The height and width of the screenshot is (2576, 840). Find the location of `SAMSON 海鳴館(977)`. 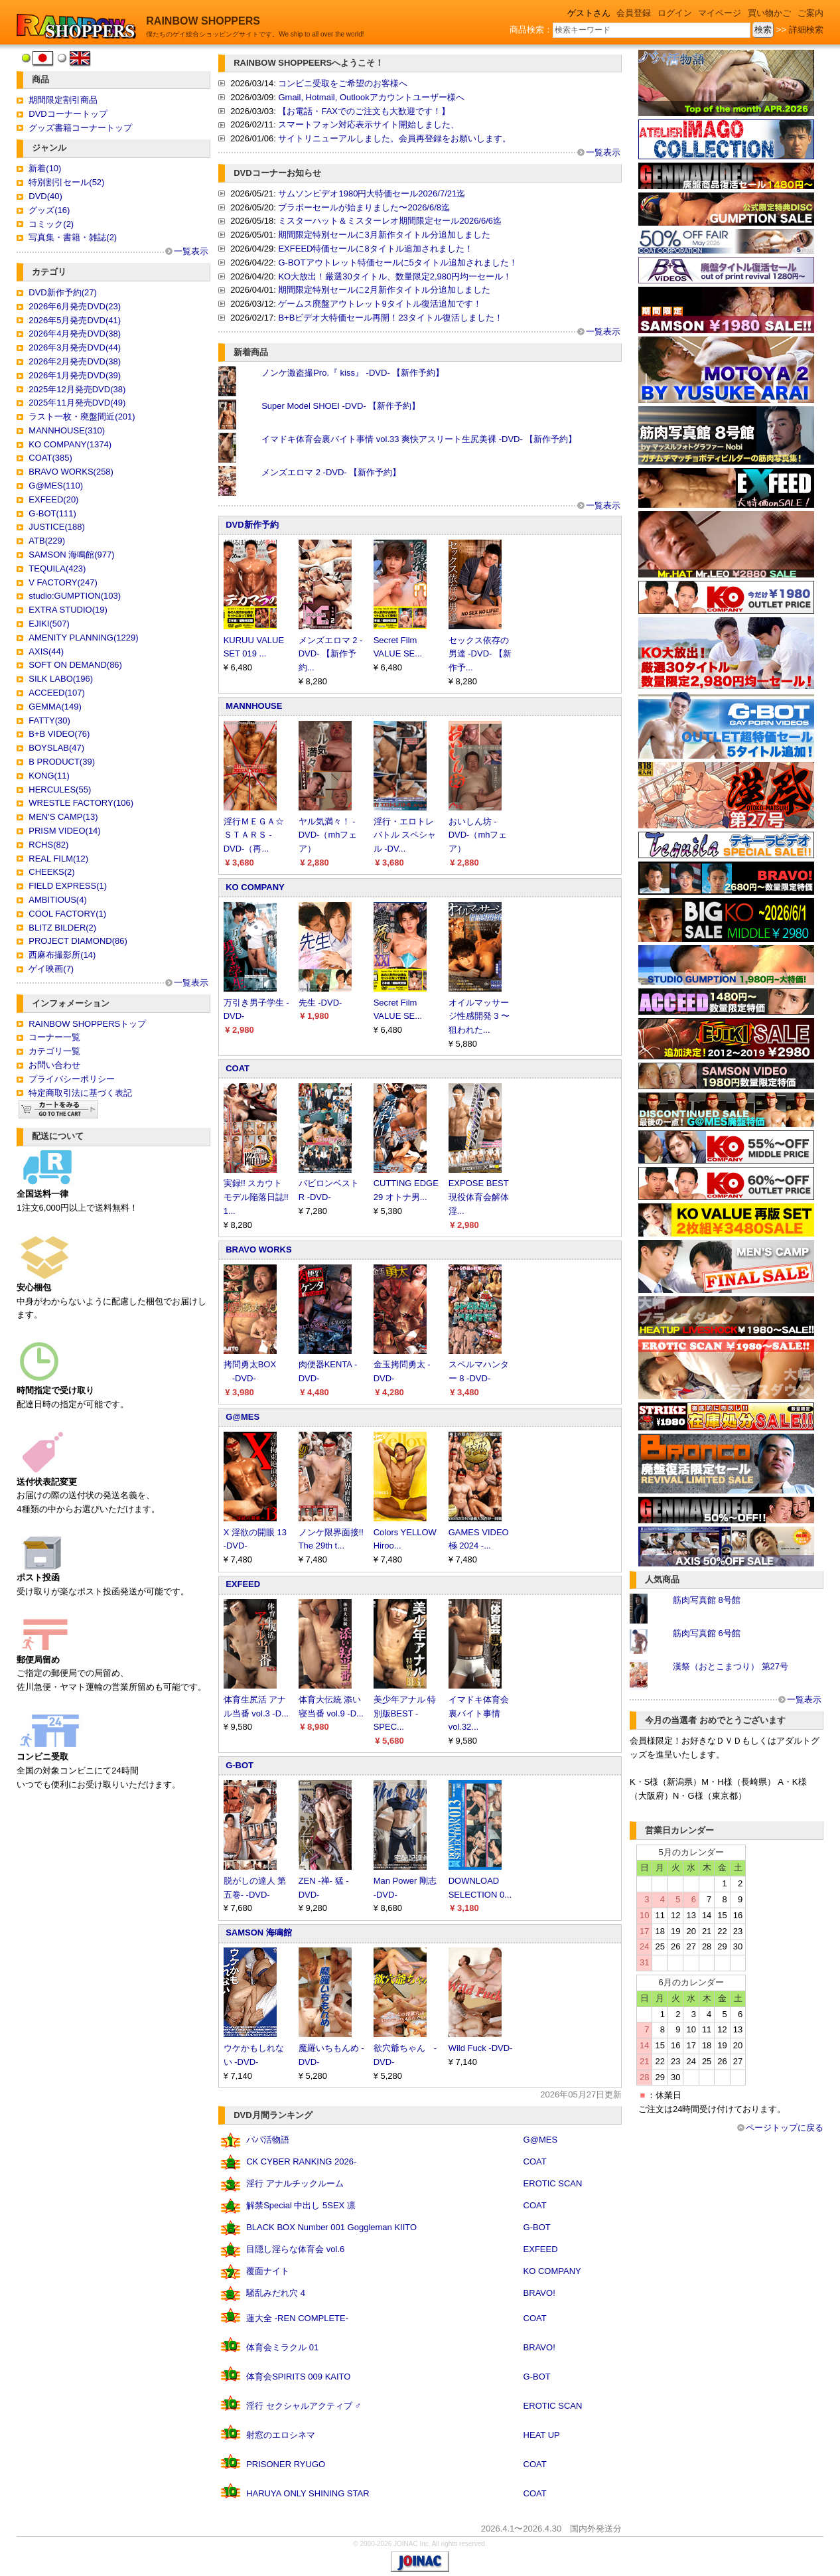

SAMSON 海鳴館(977) is located at coordinates (71, 555).